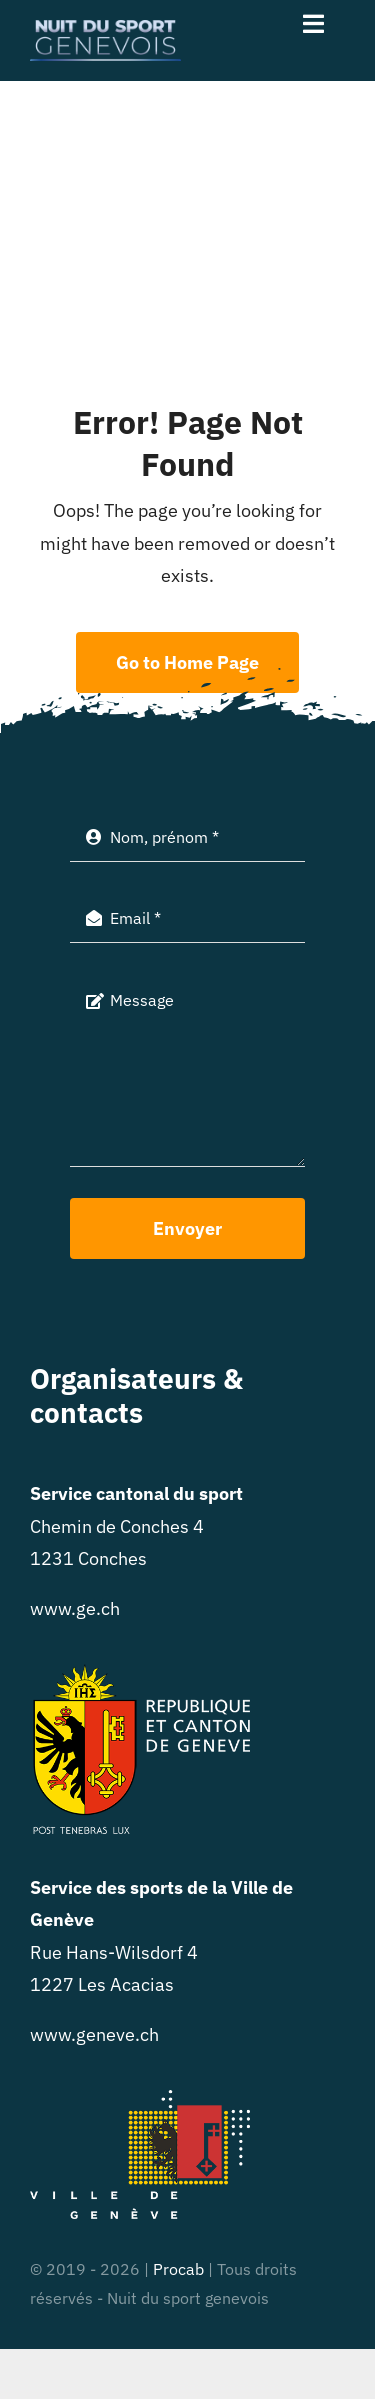  I want to click on www.ge.ch, so click(75, 1608).